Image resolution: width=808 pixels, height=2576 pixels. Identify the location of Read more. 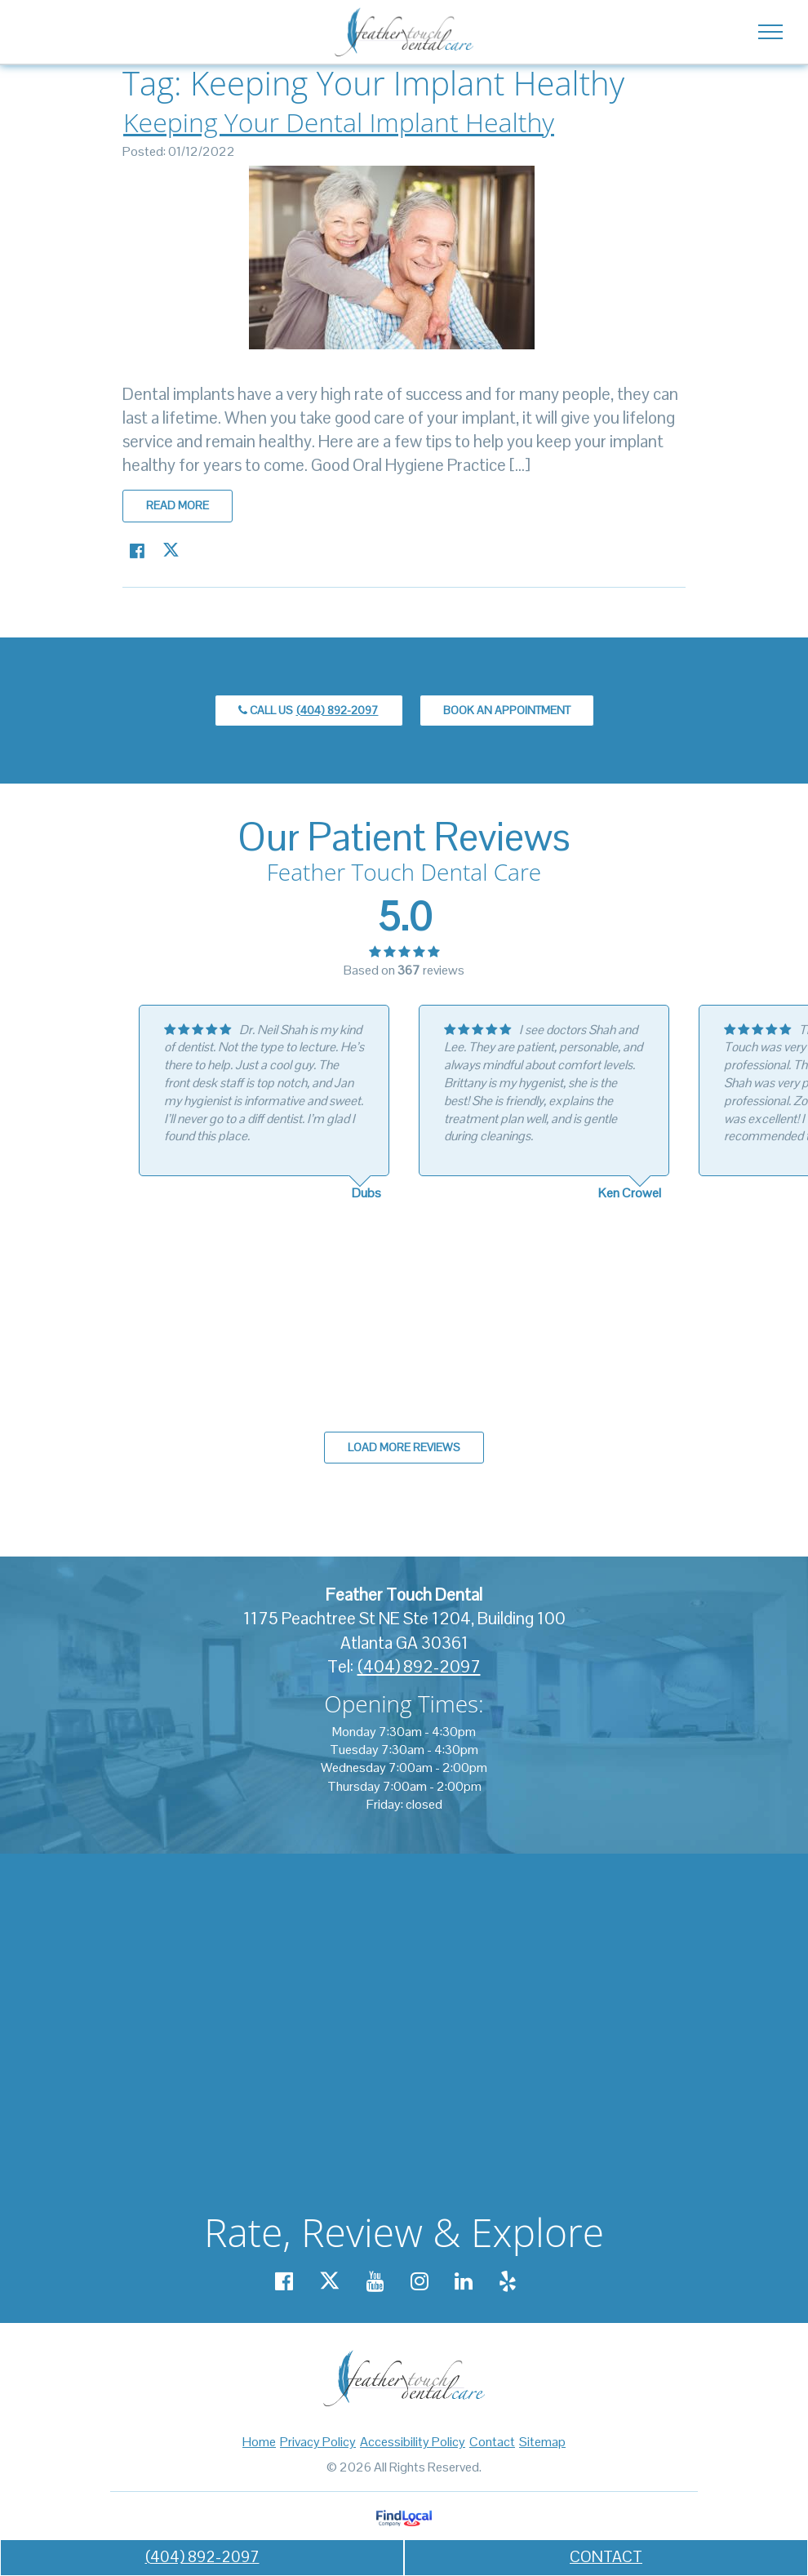
(177, 505).